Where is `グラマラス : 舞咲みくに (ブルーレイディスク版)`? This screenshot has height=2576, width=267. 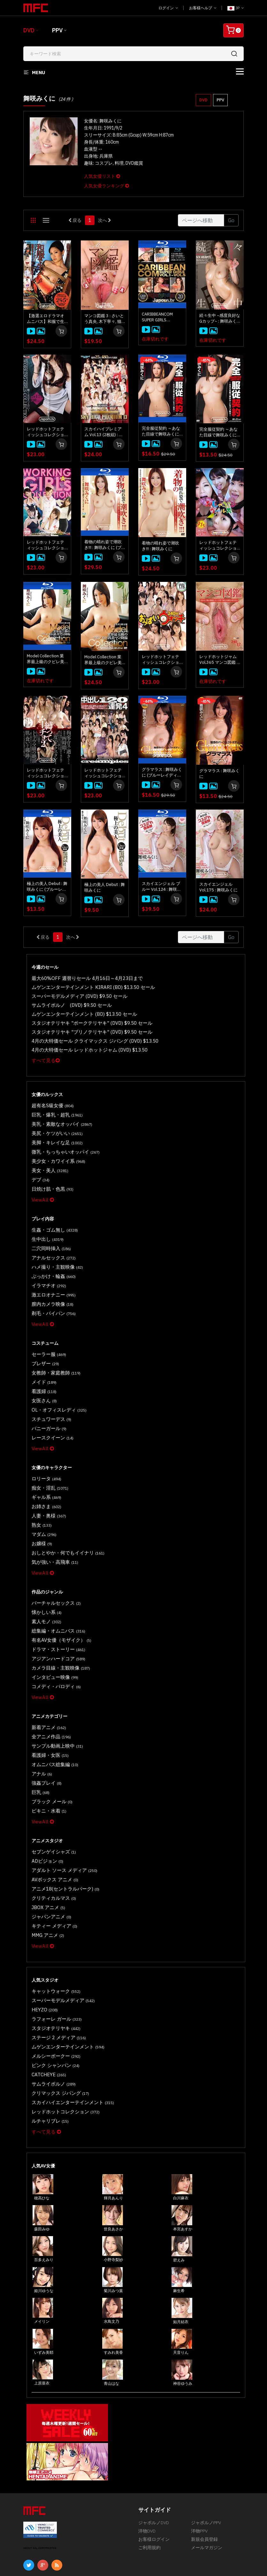
グラマラス : 舞咲みくに (ブルーレイディスク版) is located at coordinates (162, 772).